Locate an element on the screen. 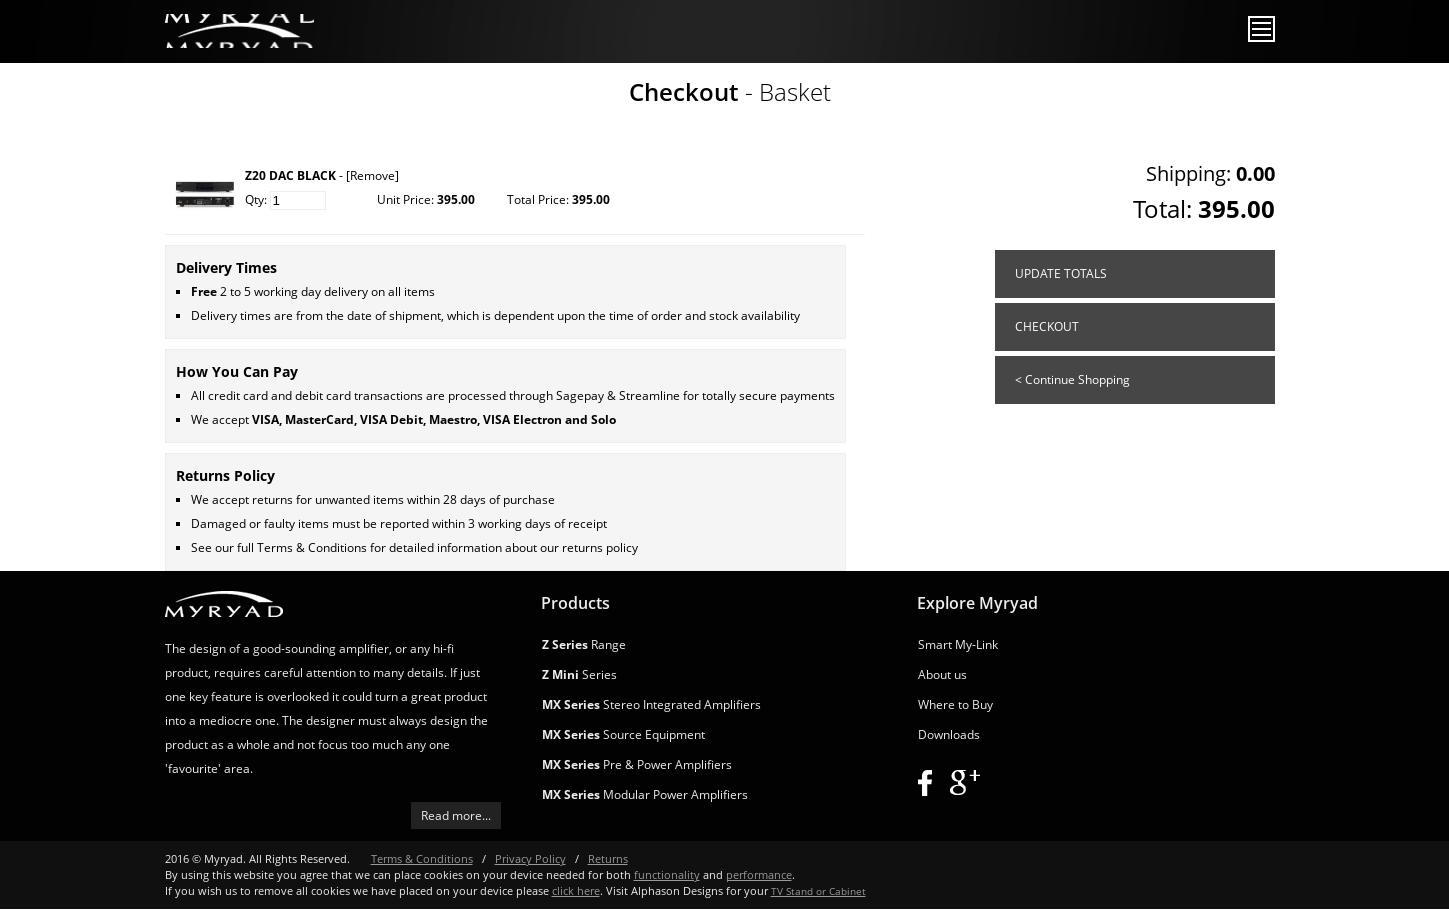 The image size is (1449, 911). [Remove] is located at coordinates (372, 175).